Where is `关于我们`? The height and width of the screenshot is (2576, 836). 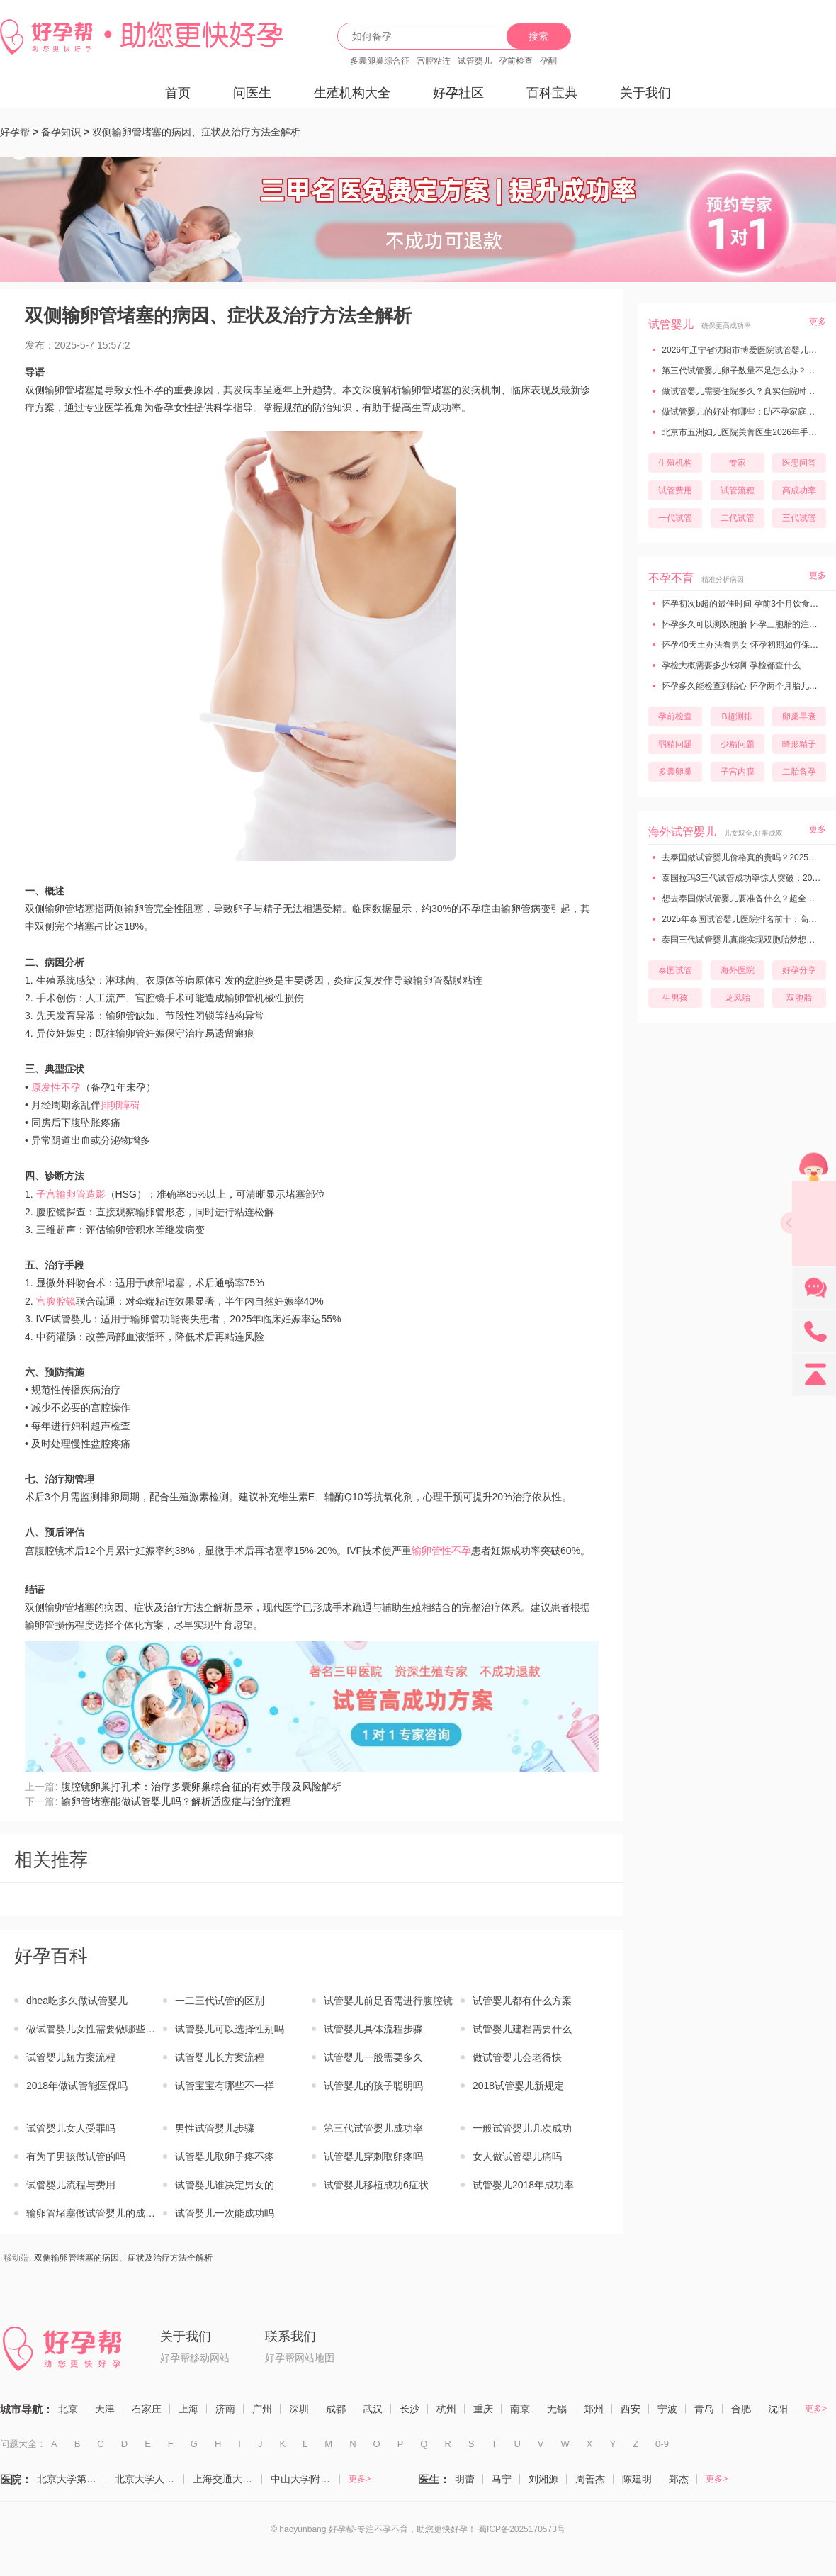 关于我们 is located at coordinates (645, 93).